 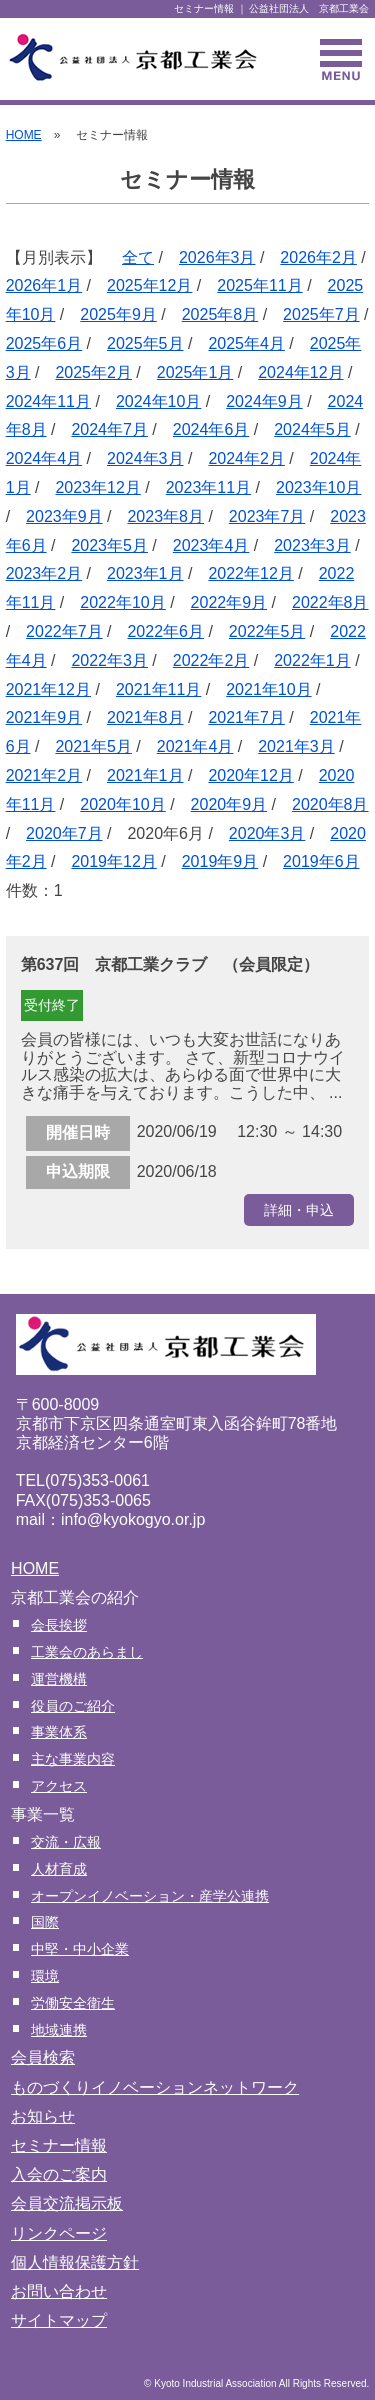 What do you see at coordinates (45, 1922) in the screenshot?
I see `国際` at bounding box center [45, 1922].